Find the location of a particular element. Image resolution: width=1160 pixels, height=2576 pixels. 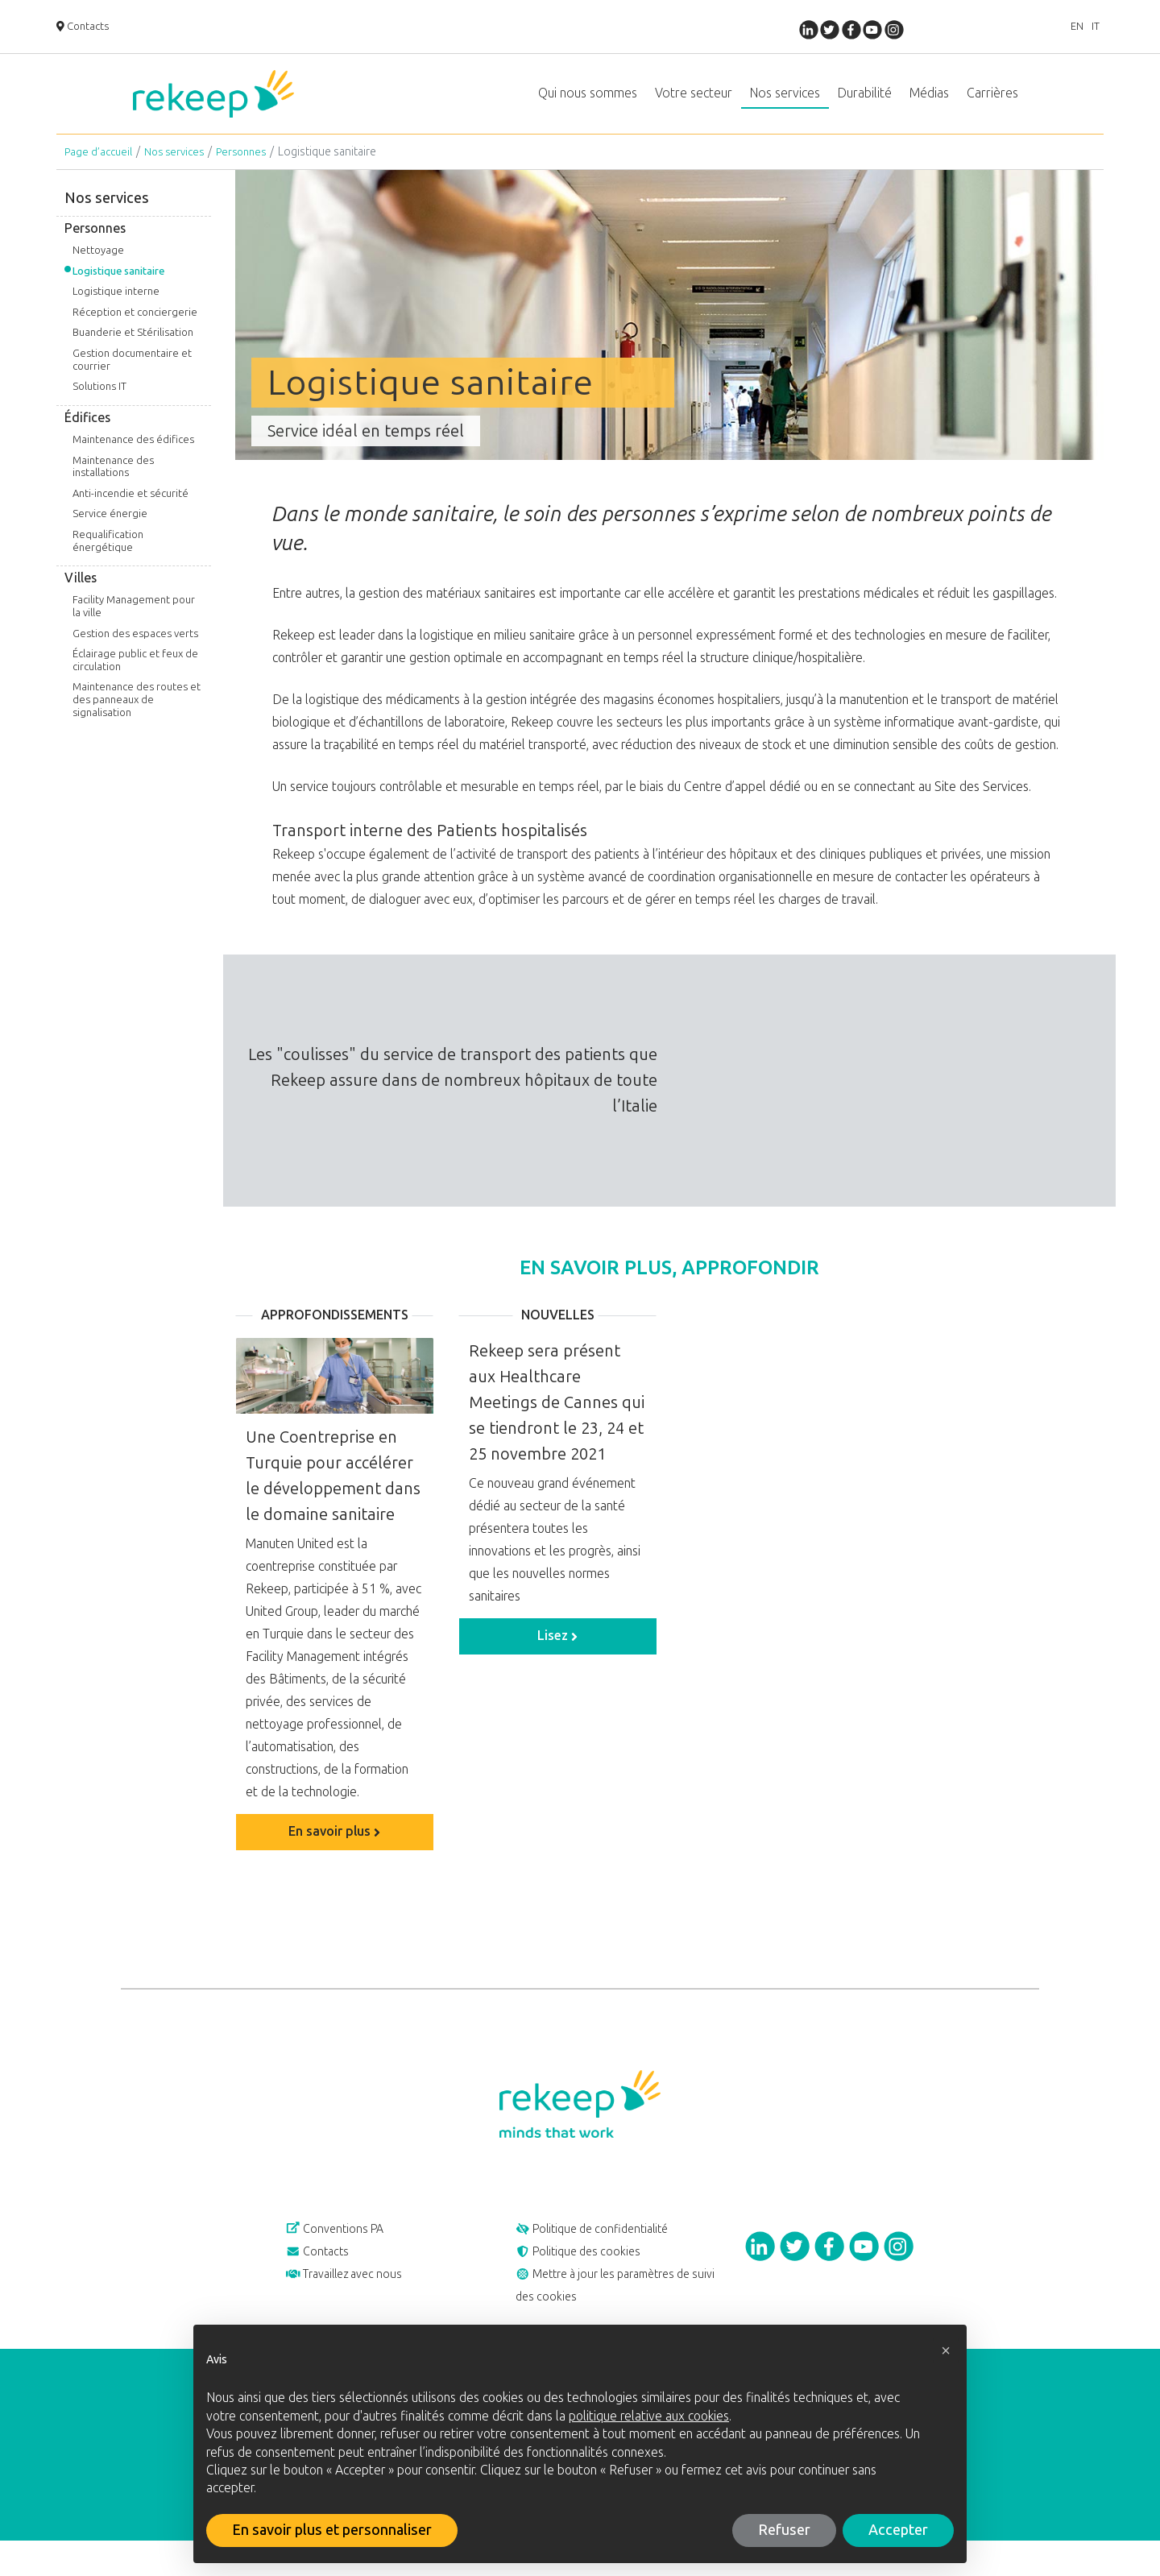

En savoir plus is located at coordinates (334, 1847).